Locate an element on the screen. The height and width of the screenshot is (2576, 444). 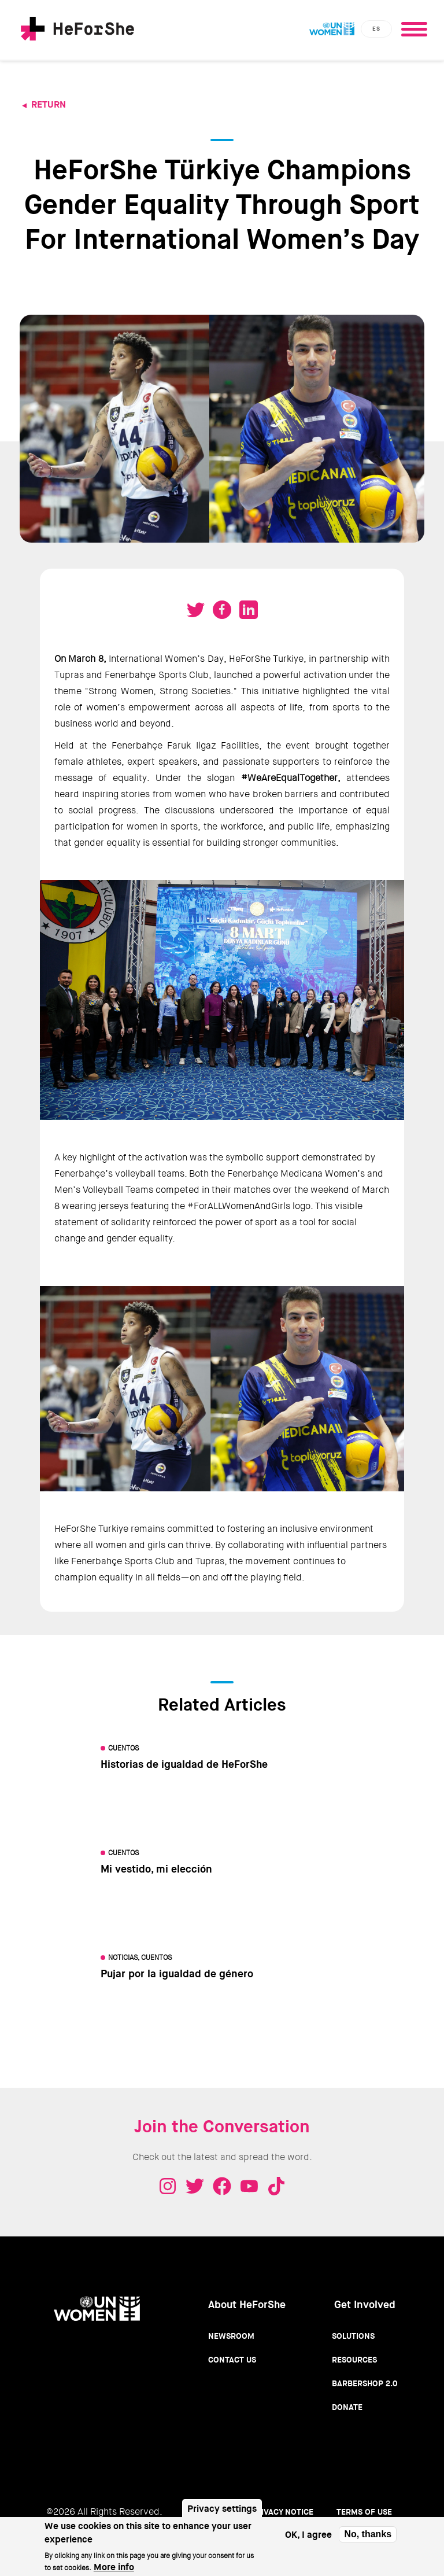
Twitter - HeForShe is located at coordinates (195, 2186).